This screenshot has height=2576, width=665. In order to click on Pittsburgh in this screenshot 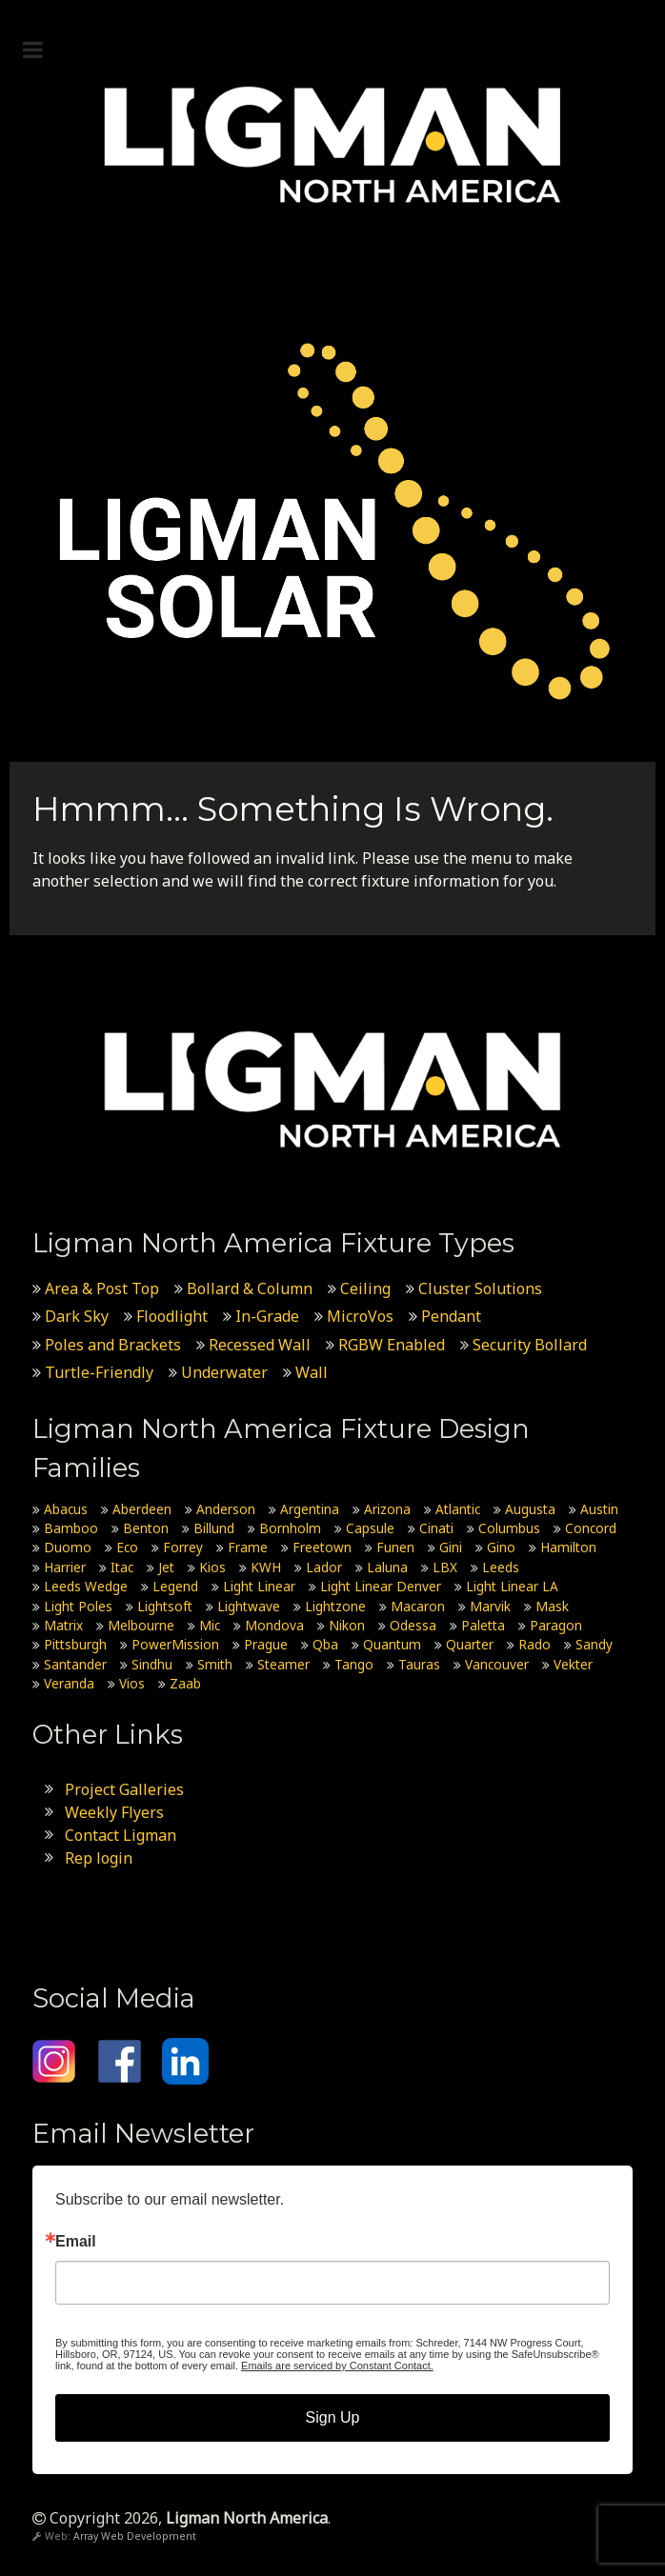, I will do `click(75, 1644)`.